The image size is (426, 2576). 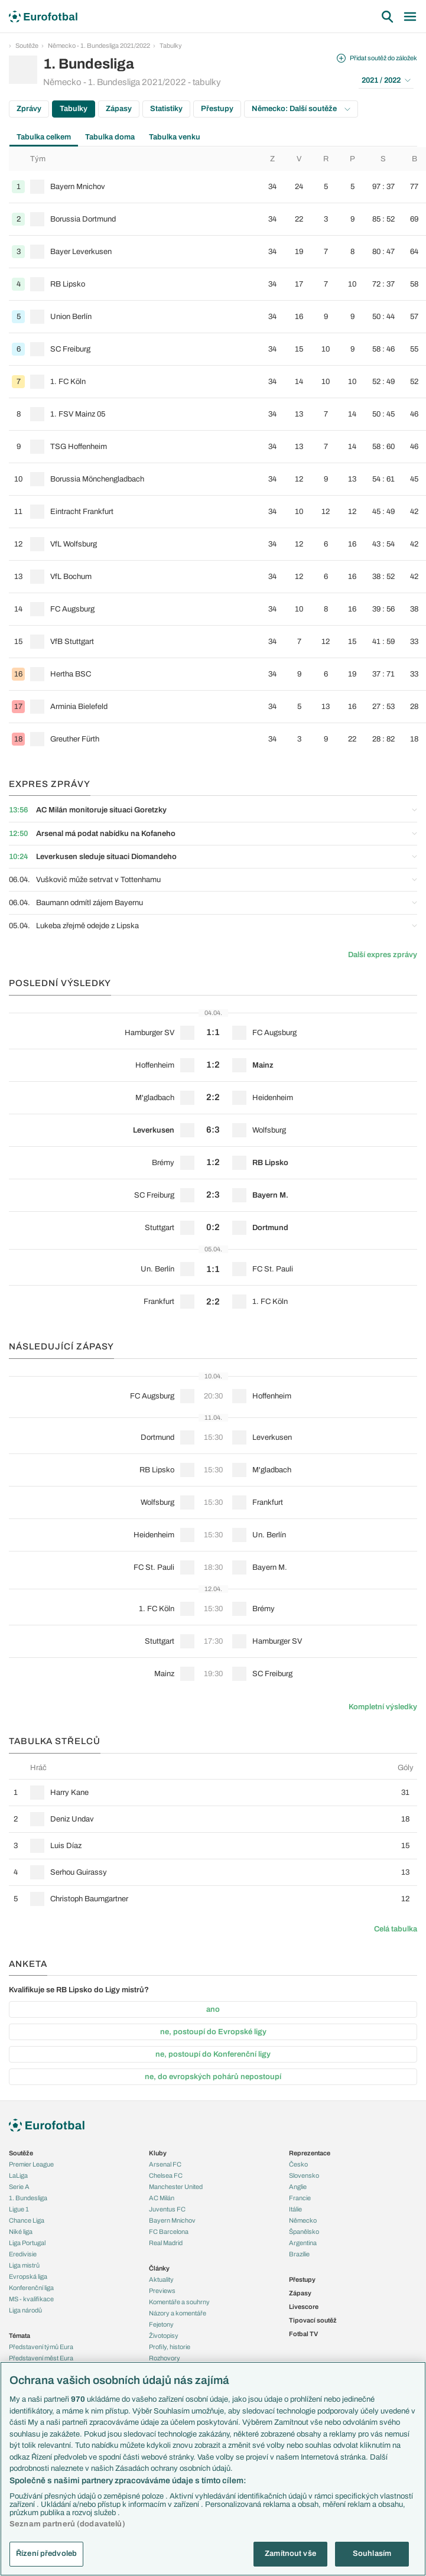 I want to click on Komentáře a souhrny, so click(x=179, y=2301).